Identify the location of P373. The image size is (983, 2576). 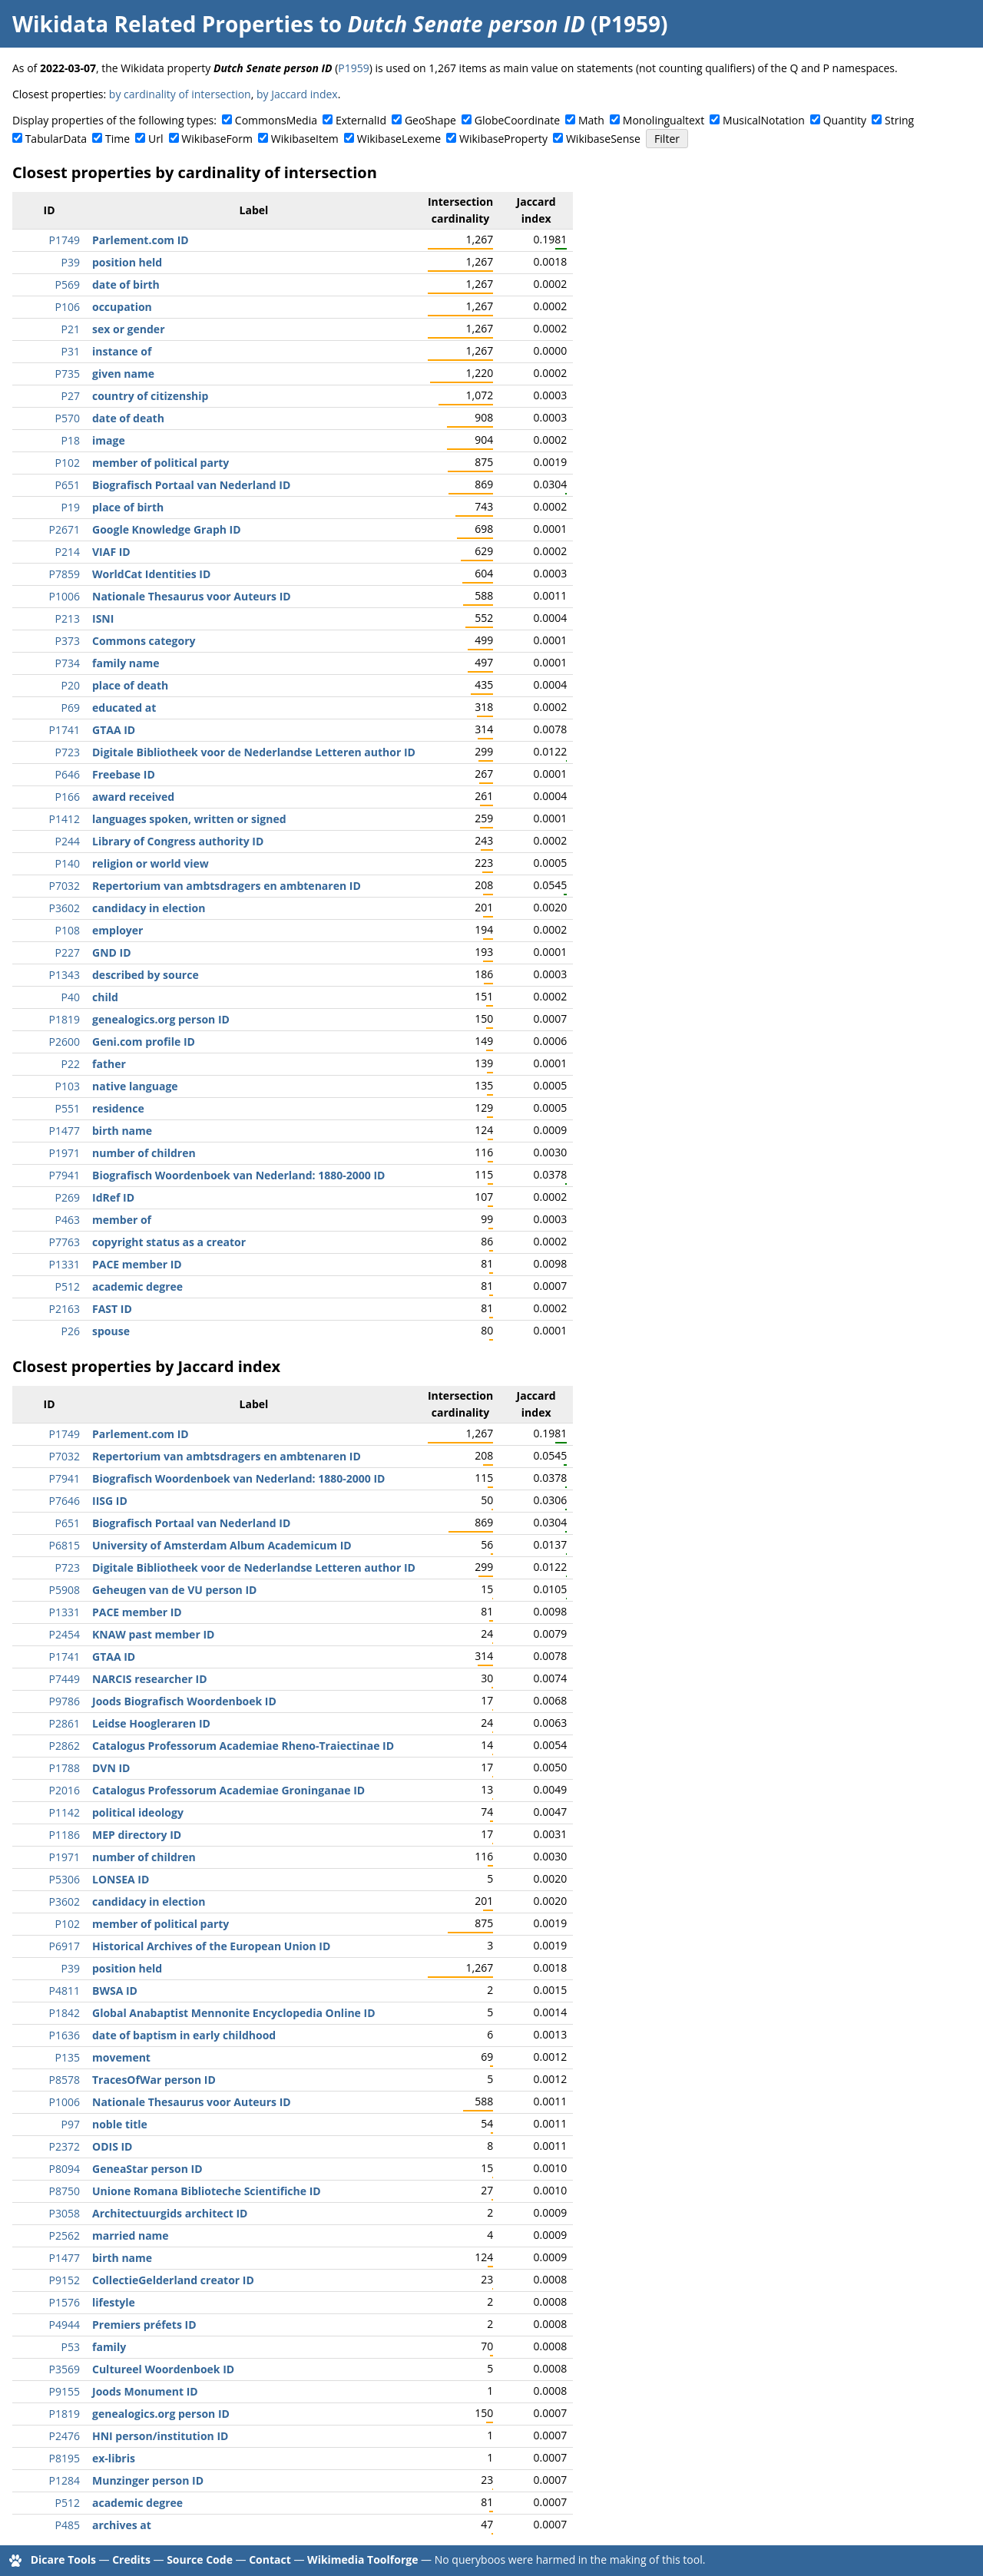
(67, 640).